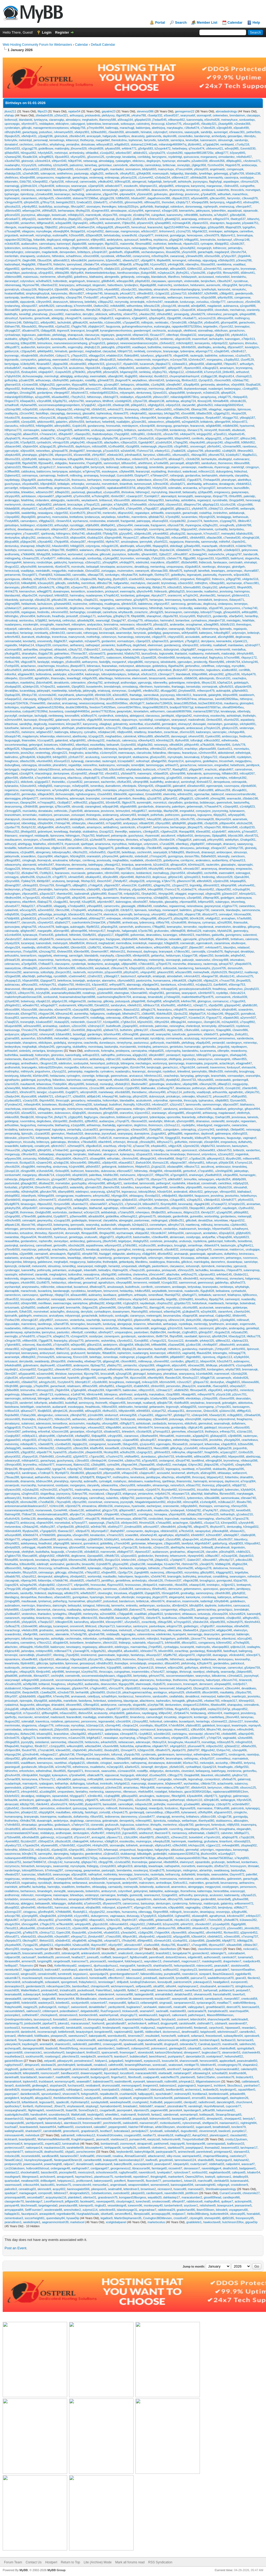 The image size is (266, 2576). I want to click on m8dnqvb411, so click(30, 1460).